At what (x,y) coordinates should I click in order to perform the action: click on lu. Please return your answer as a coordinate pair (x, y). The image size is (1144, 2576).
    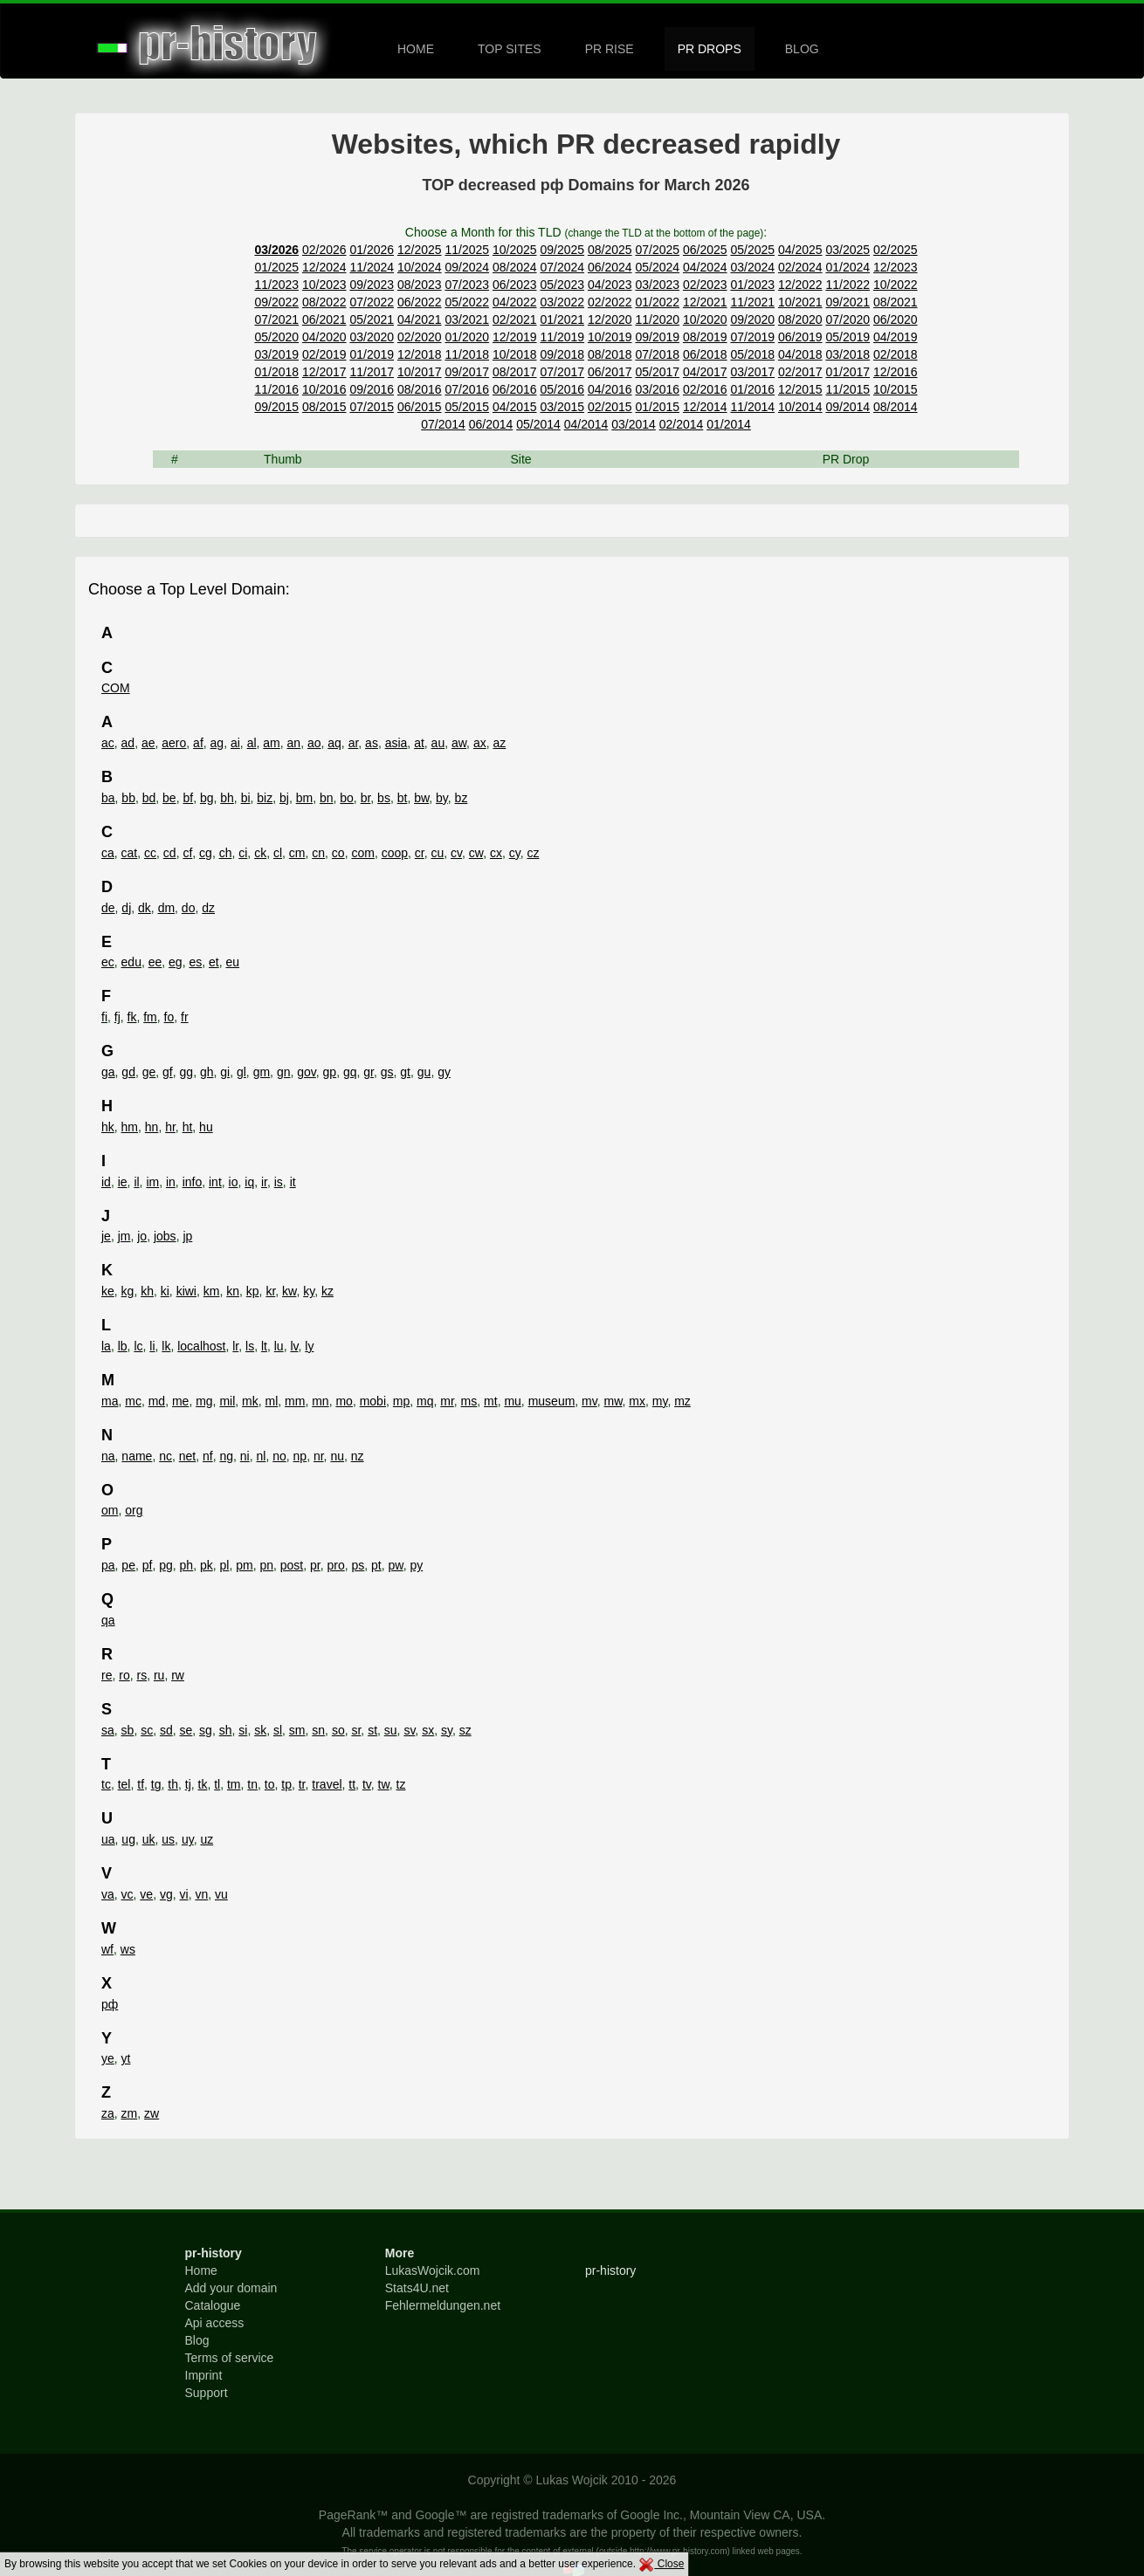
    Looking at the image, I should click on (279, 1346).